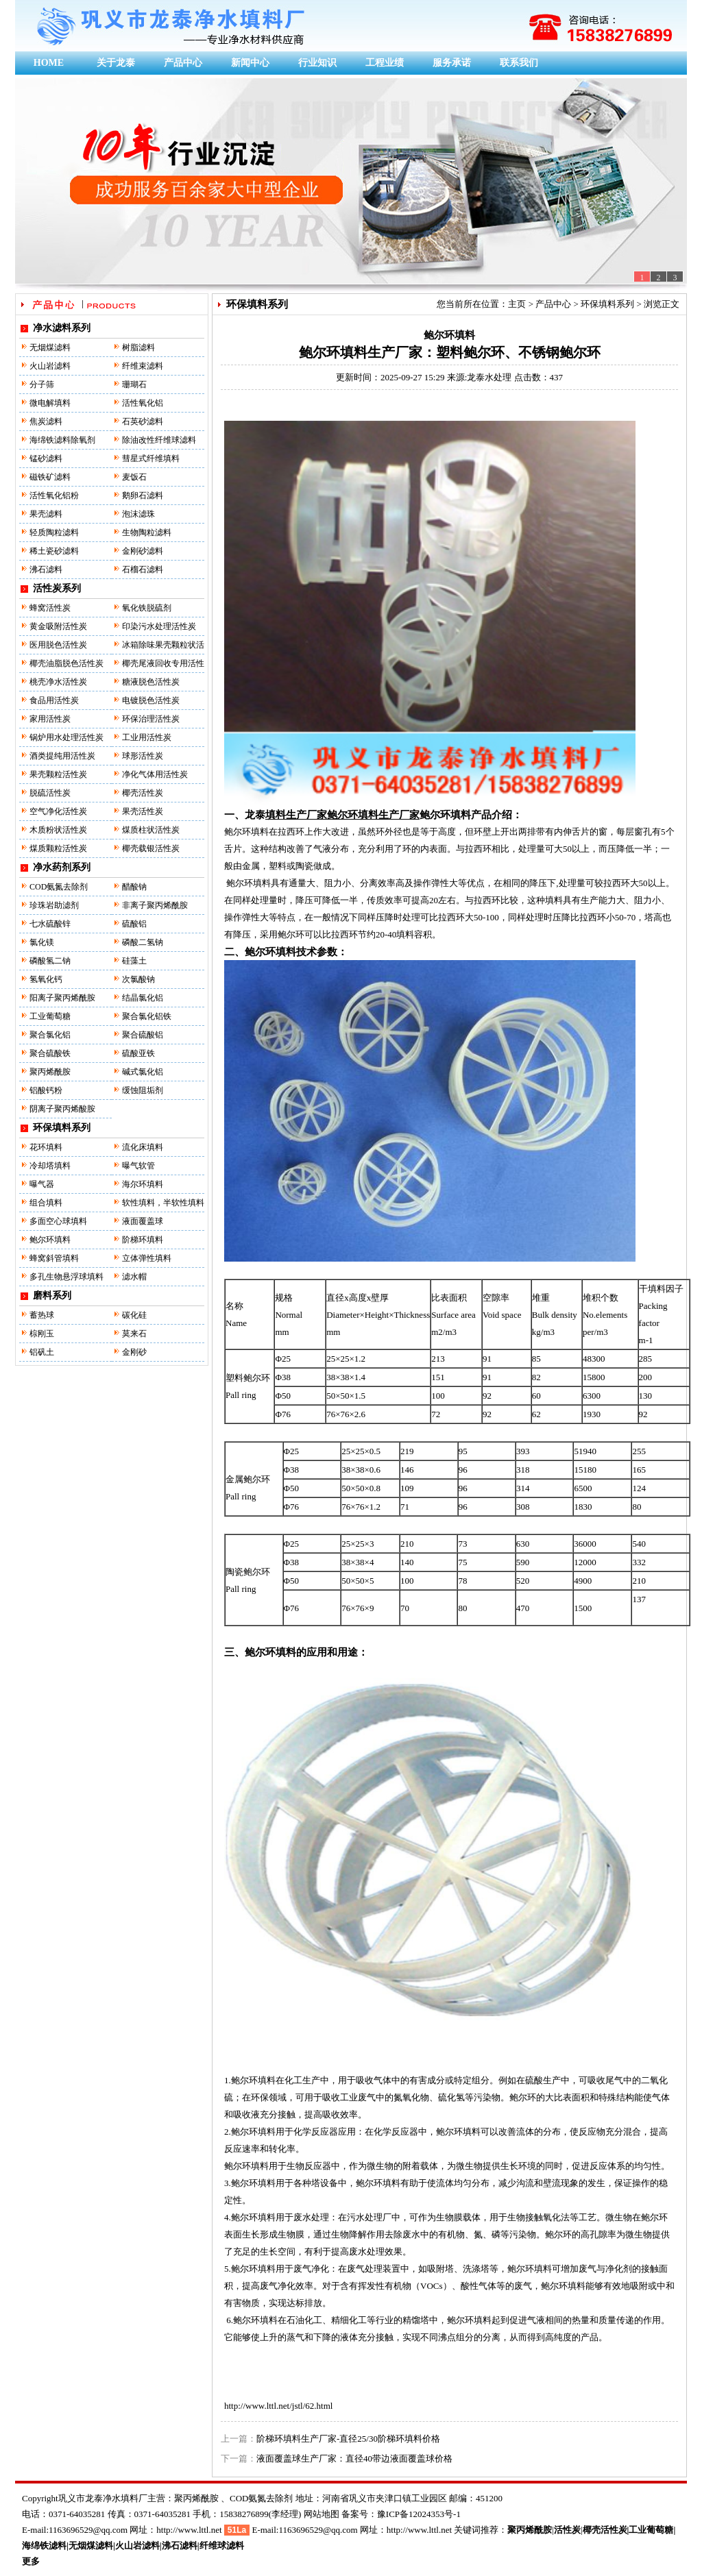 The height and width of the screenshot is (2576, 702). I want to click on 电镀脱色活性炭, so click(151, 700).